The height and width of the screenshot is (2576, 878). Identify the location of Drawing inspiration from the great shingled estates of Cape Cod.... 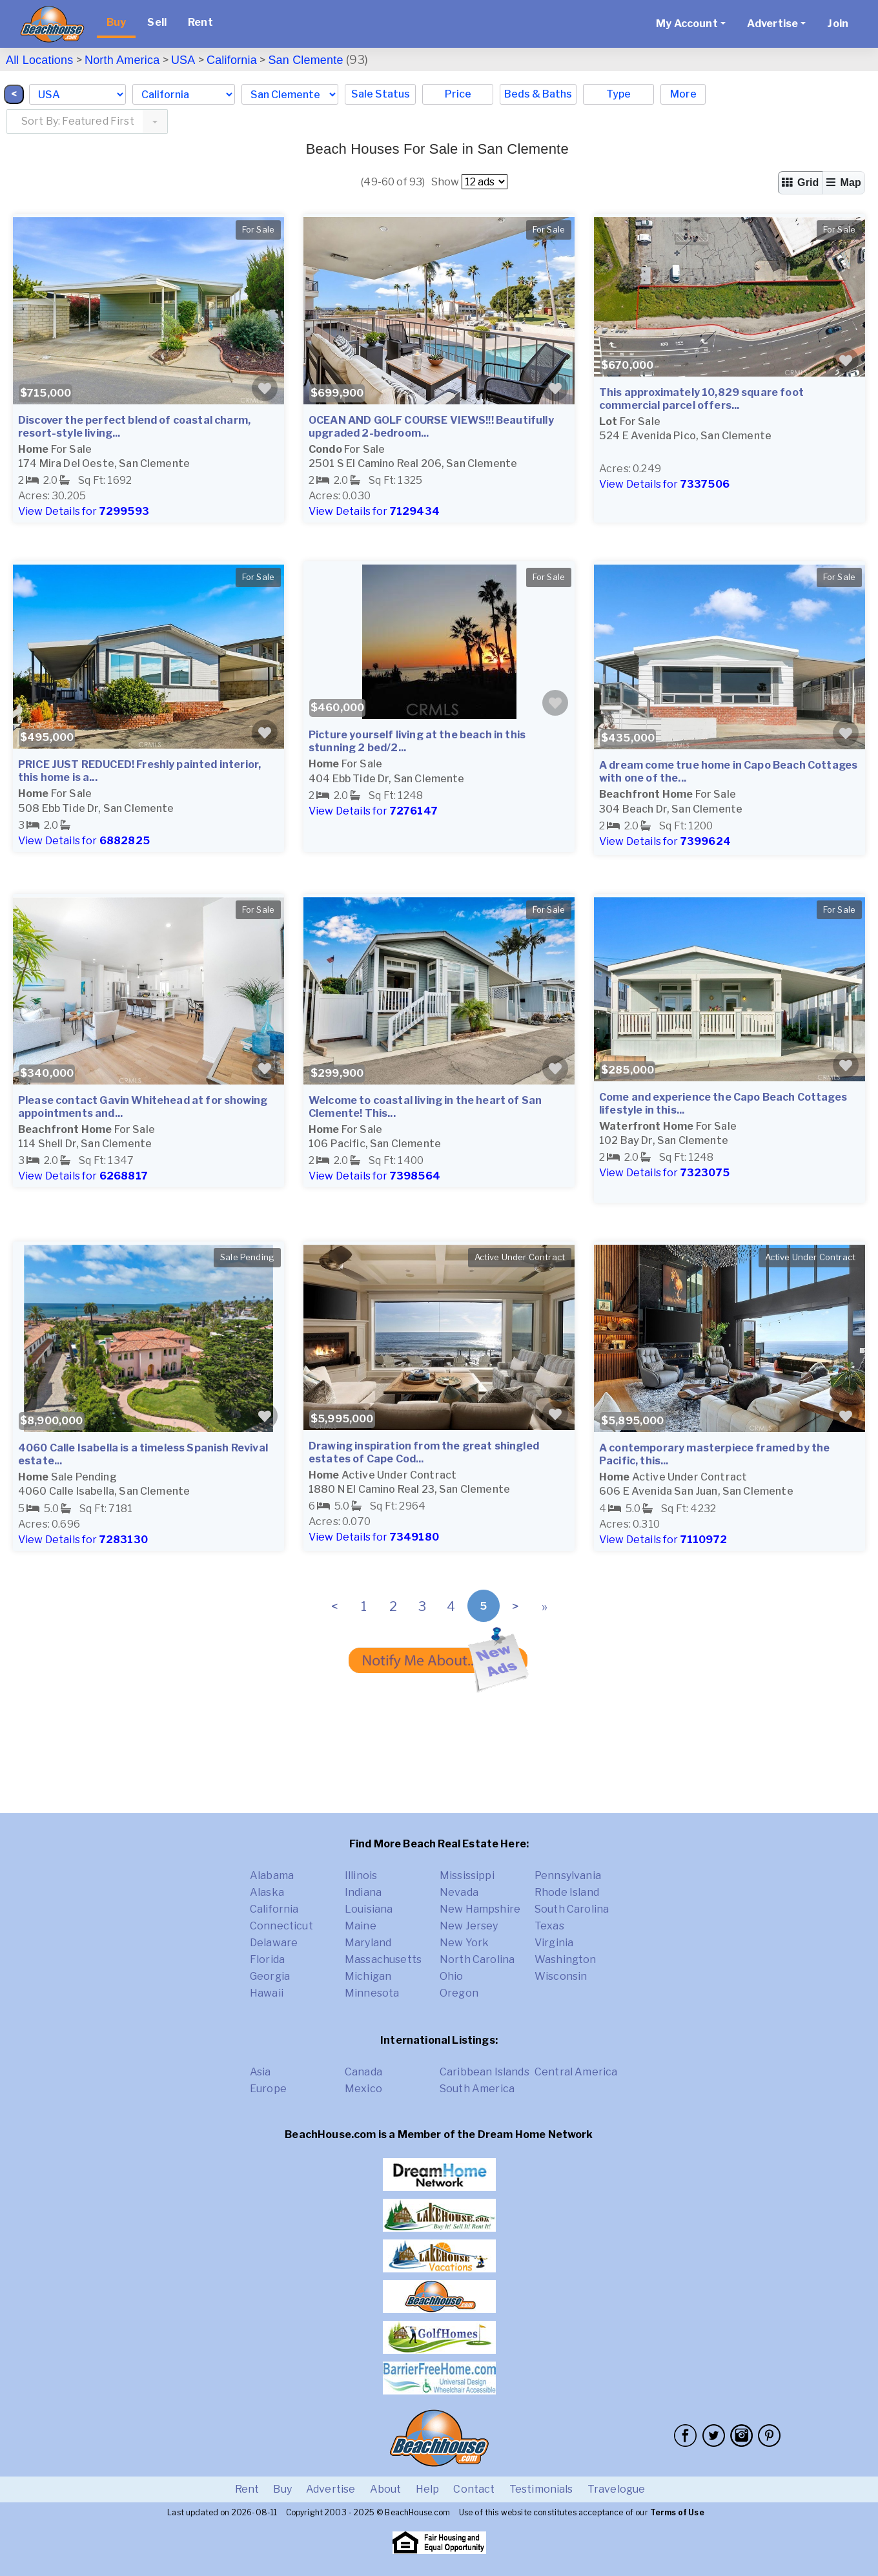
(424, 1452).